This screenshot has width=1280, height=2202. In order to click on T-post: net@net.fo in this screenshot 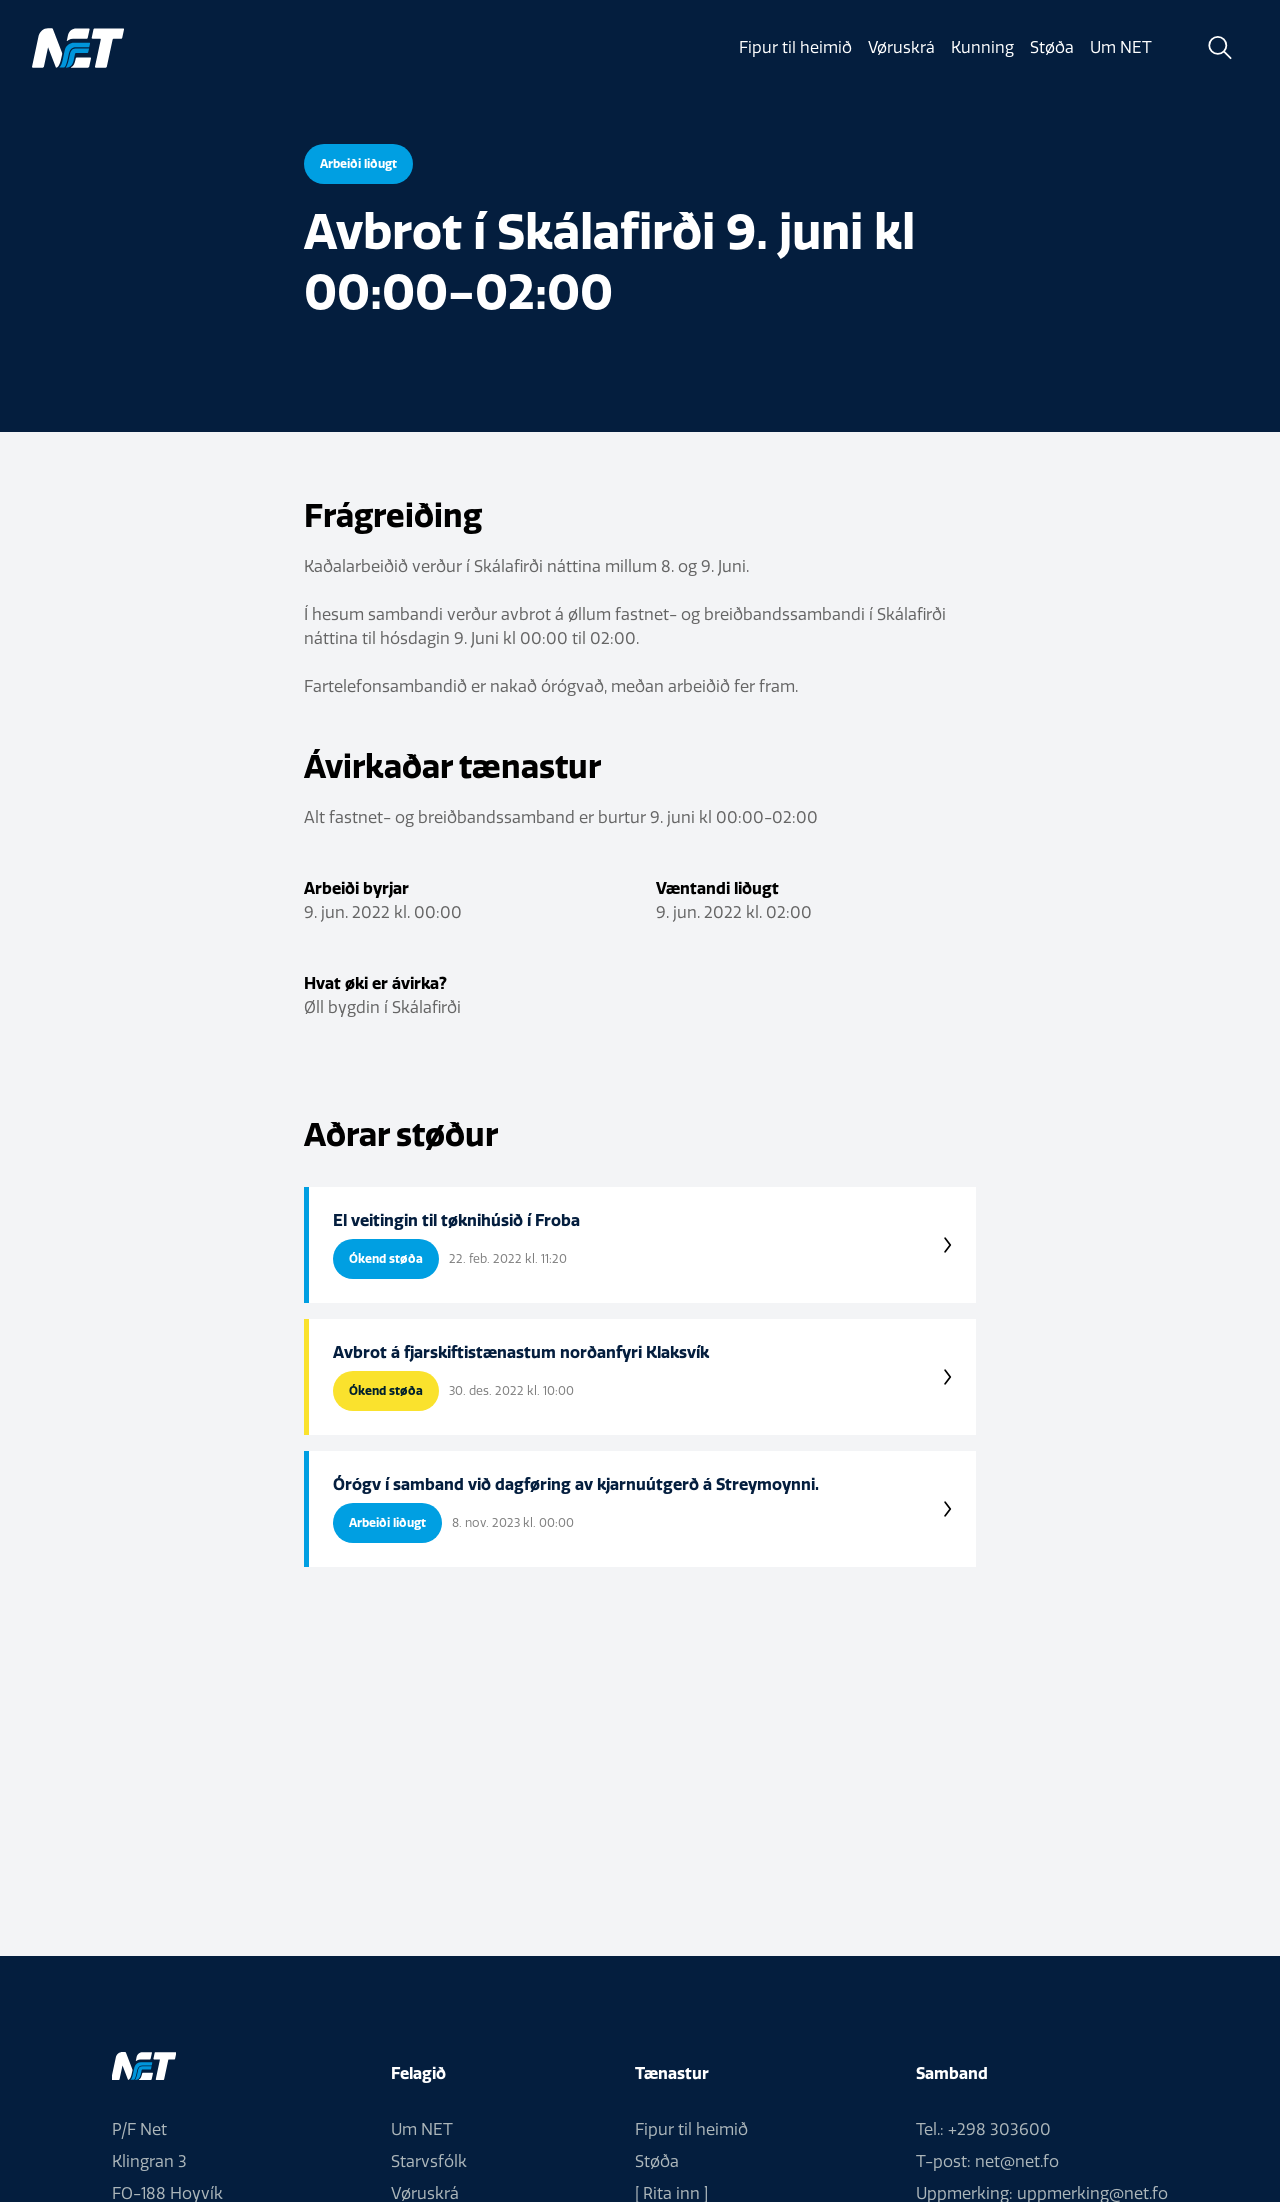, I will do `click(987, 2161)`.